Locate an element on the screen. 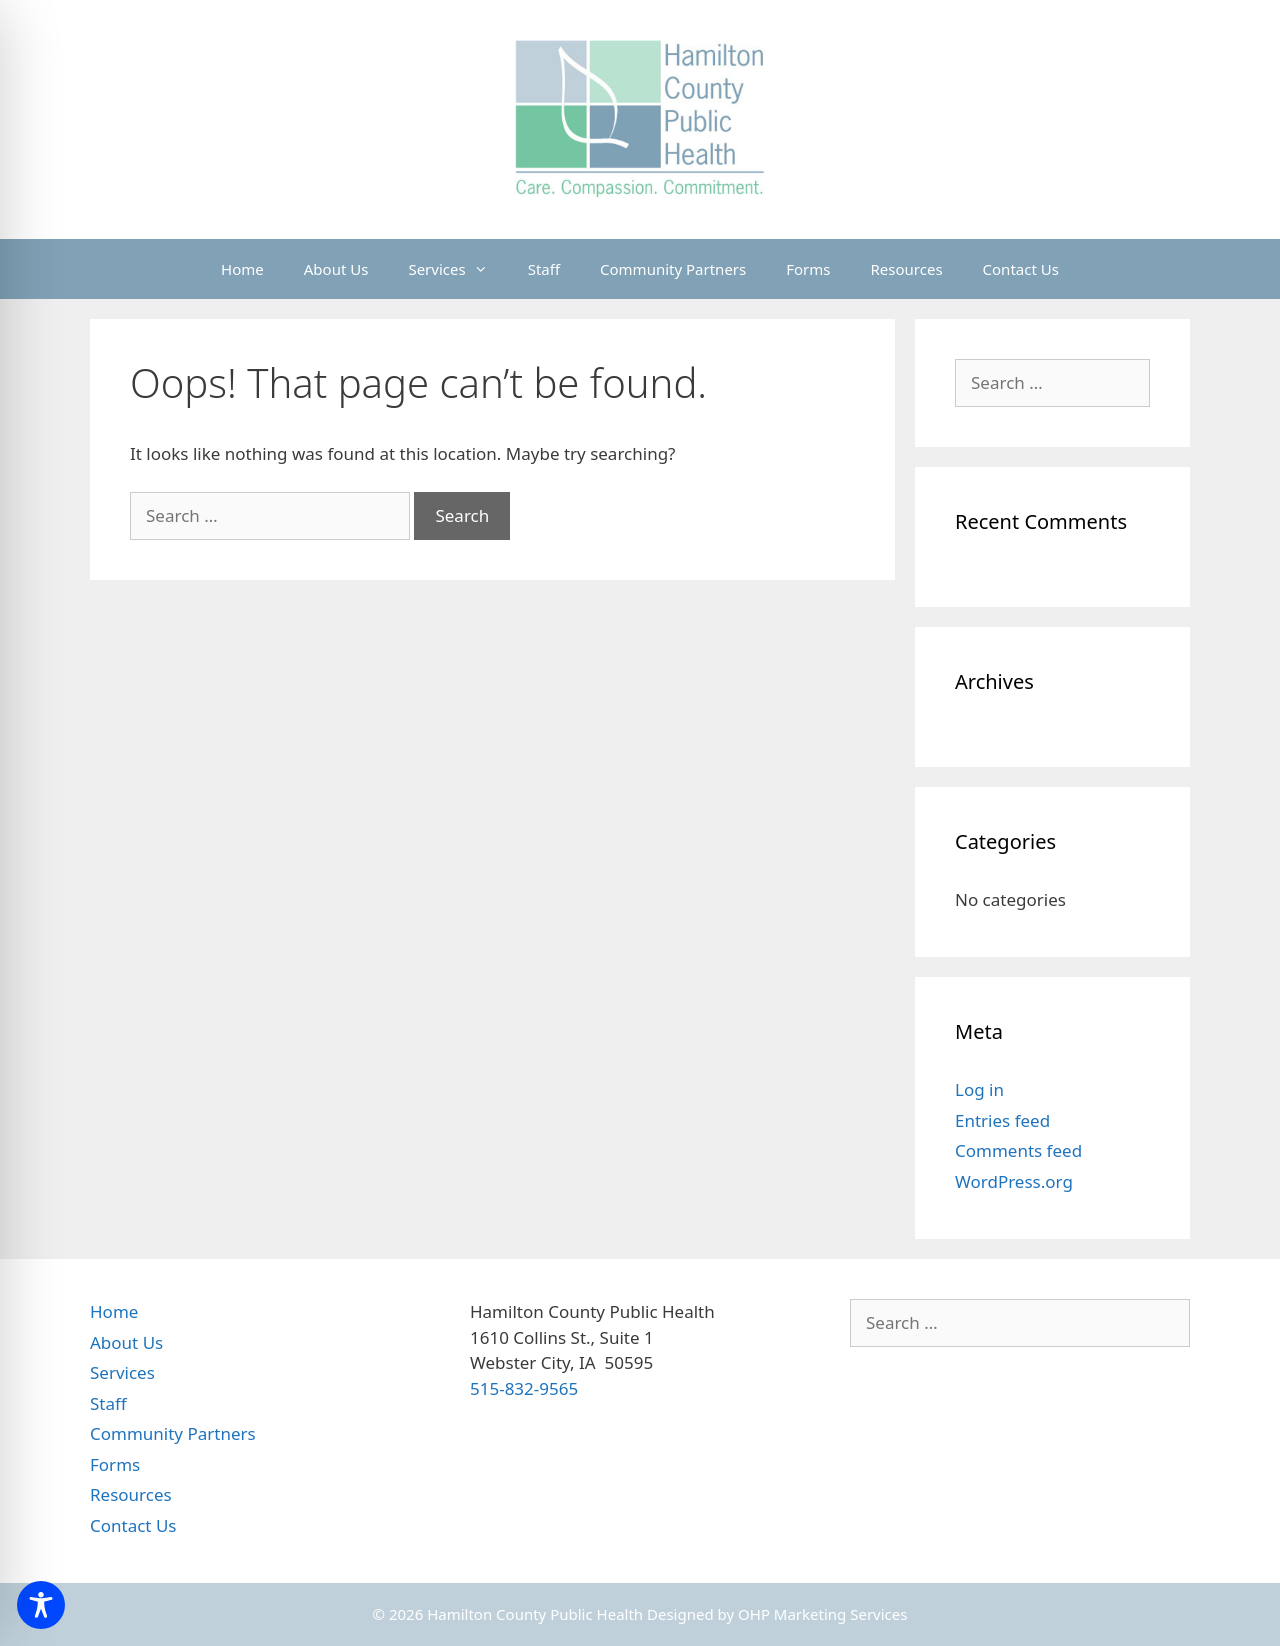 This screenshot has height=1646, width=1280. Comments feed is located at coordinates (1018, 1150).